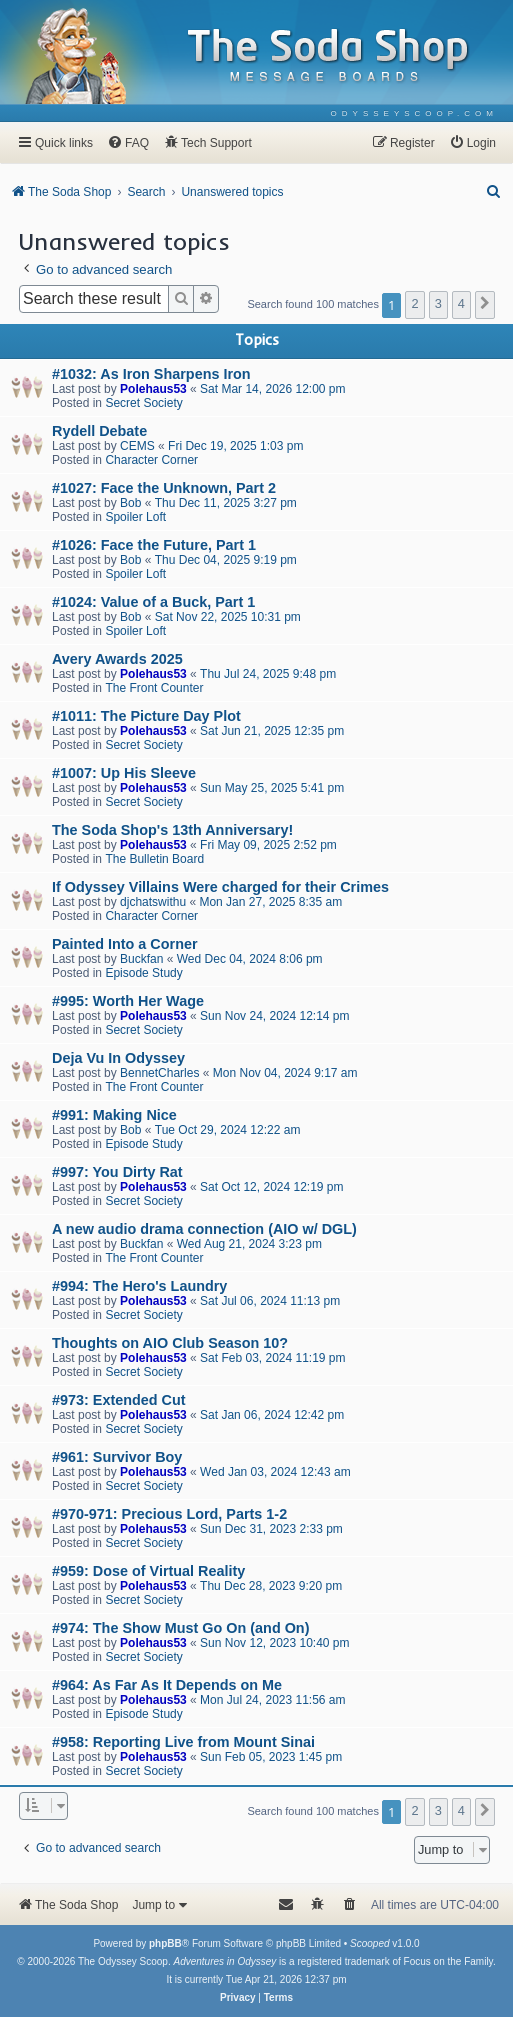  Describe the element at coordinates (114, 1115) in the screenshot. I see `#991: Making Nice` at that location.